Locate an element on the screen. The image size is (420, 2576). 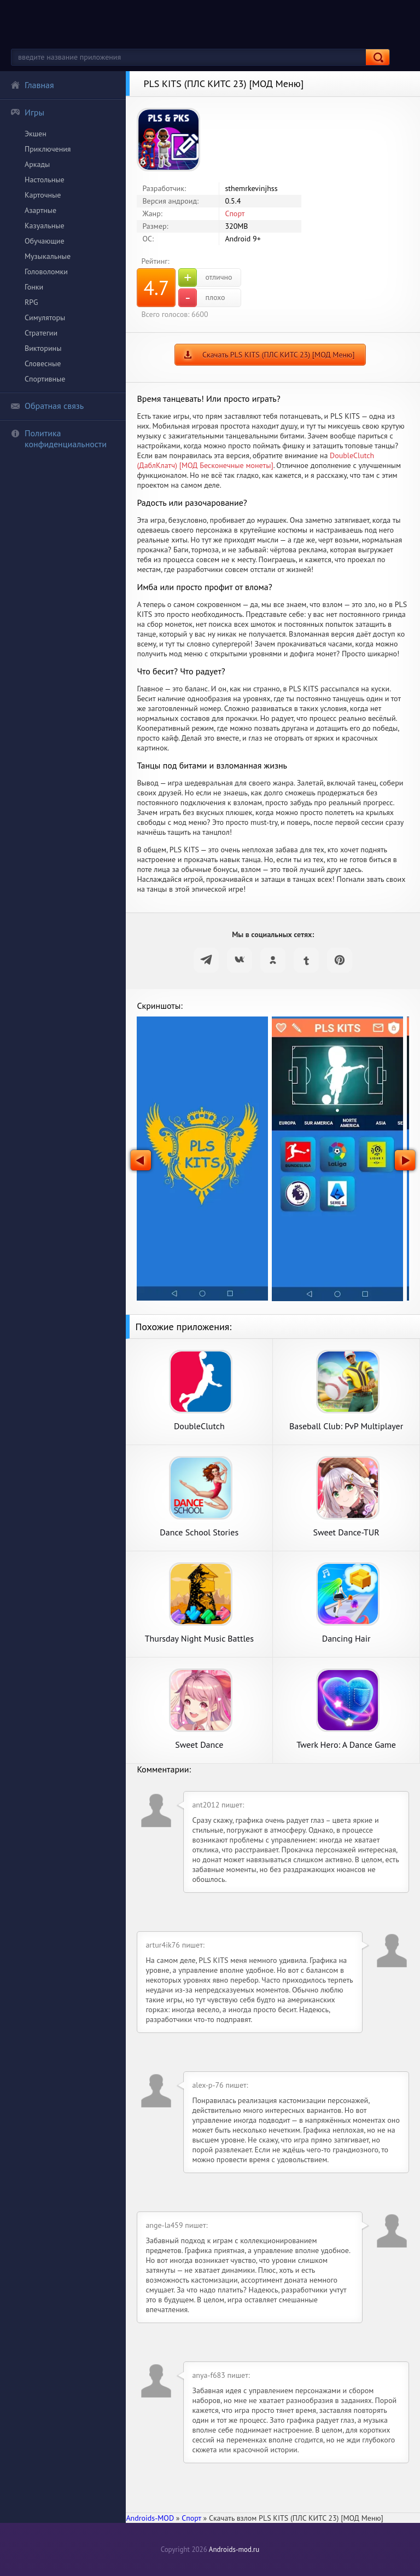
Обратная связь is located at coordinates (47, 405).